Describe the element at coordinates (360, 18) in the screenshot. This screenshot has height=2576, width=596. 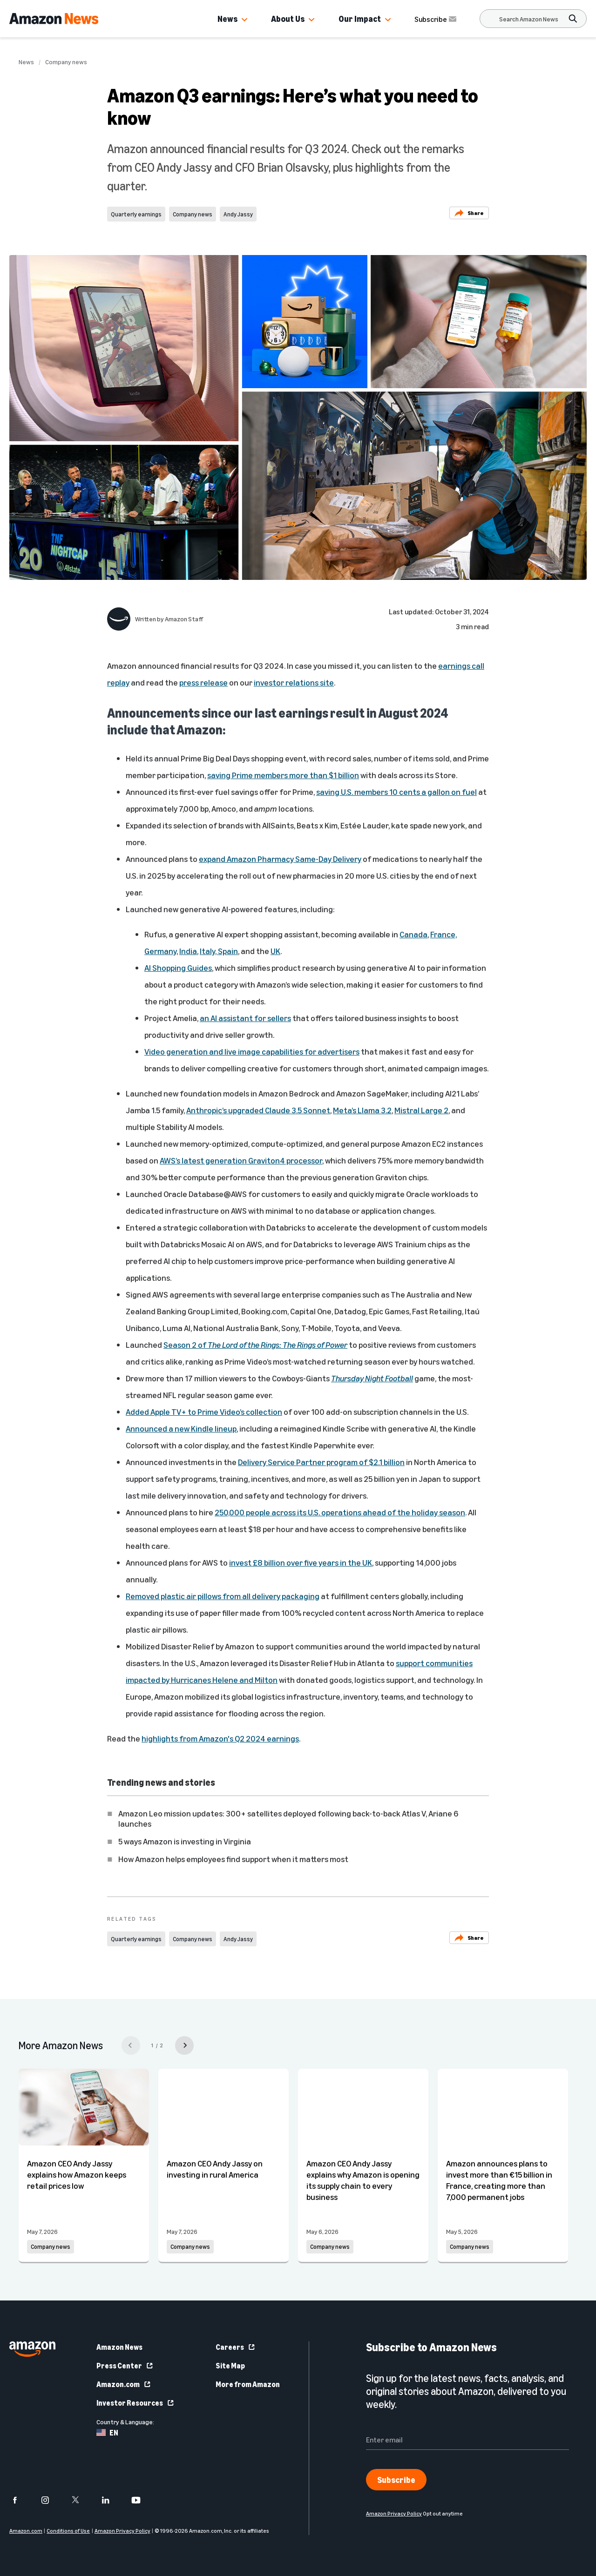
I see `Our Impact` at that location.